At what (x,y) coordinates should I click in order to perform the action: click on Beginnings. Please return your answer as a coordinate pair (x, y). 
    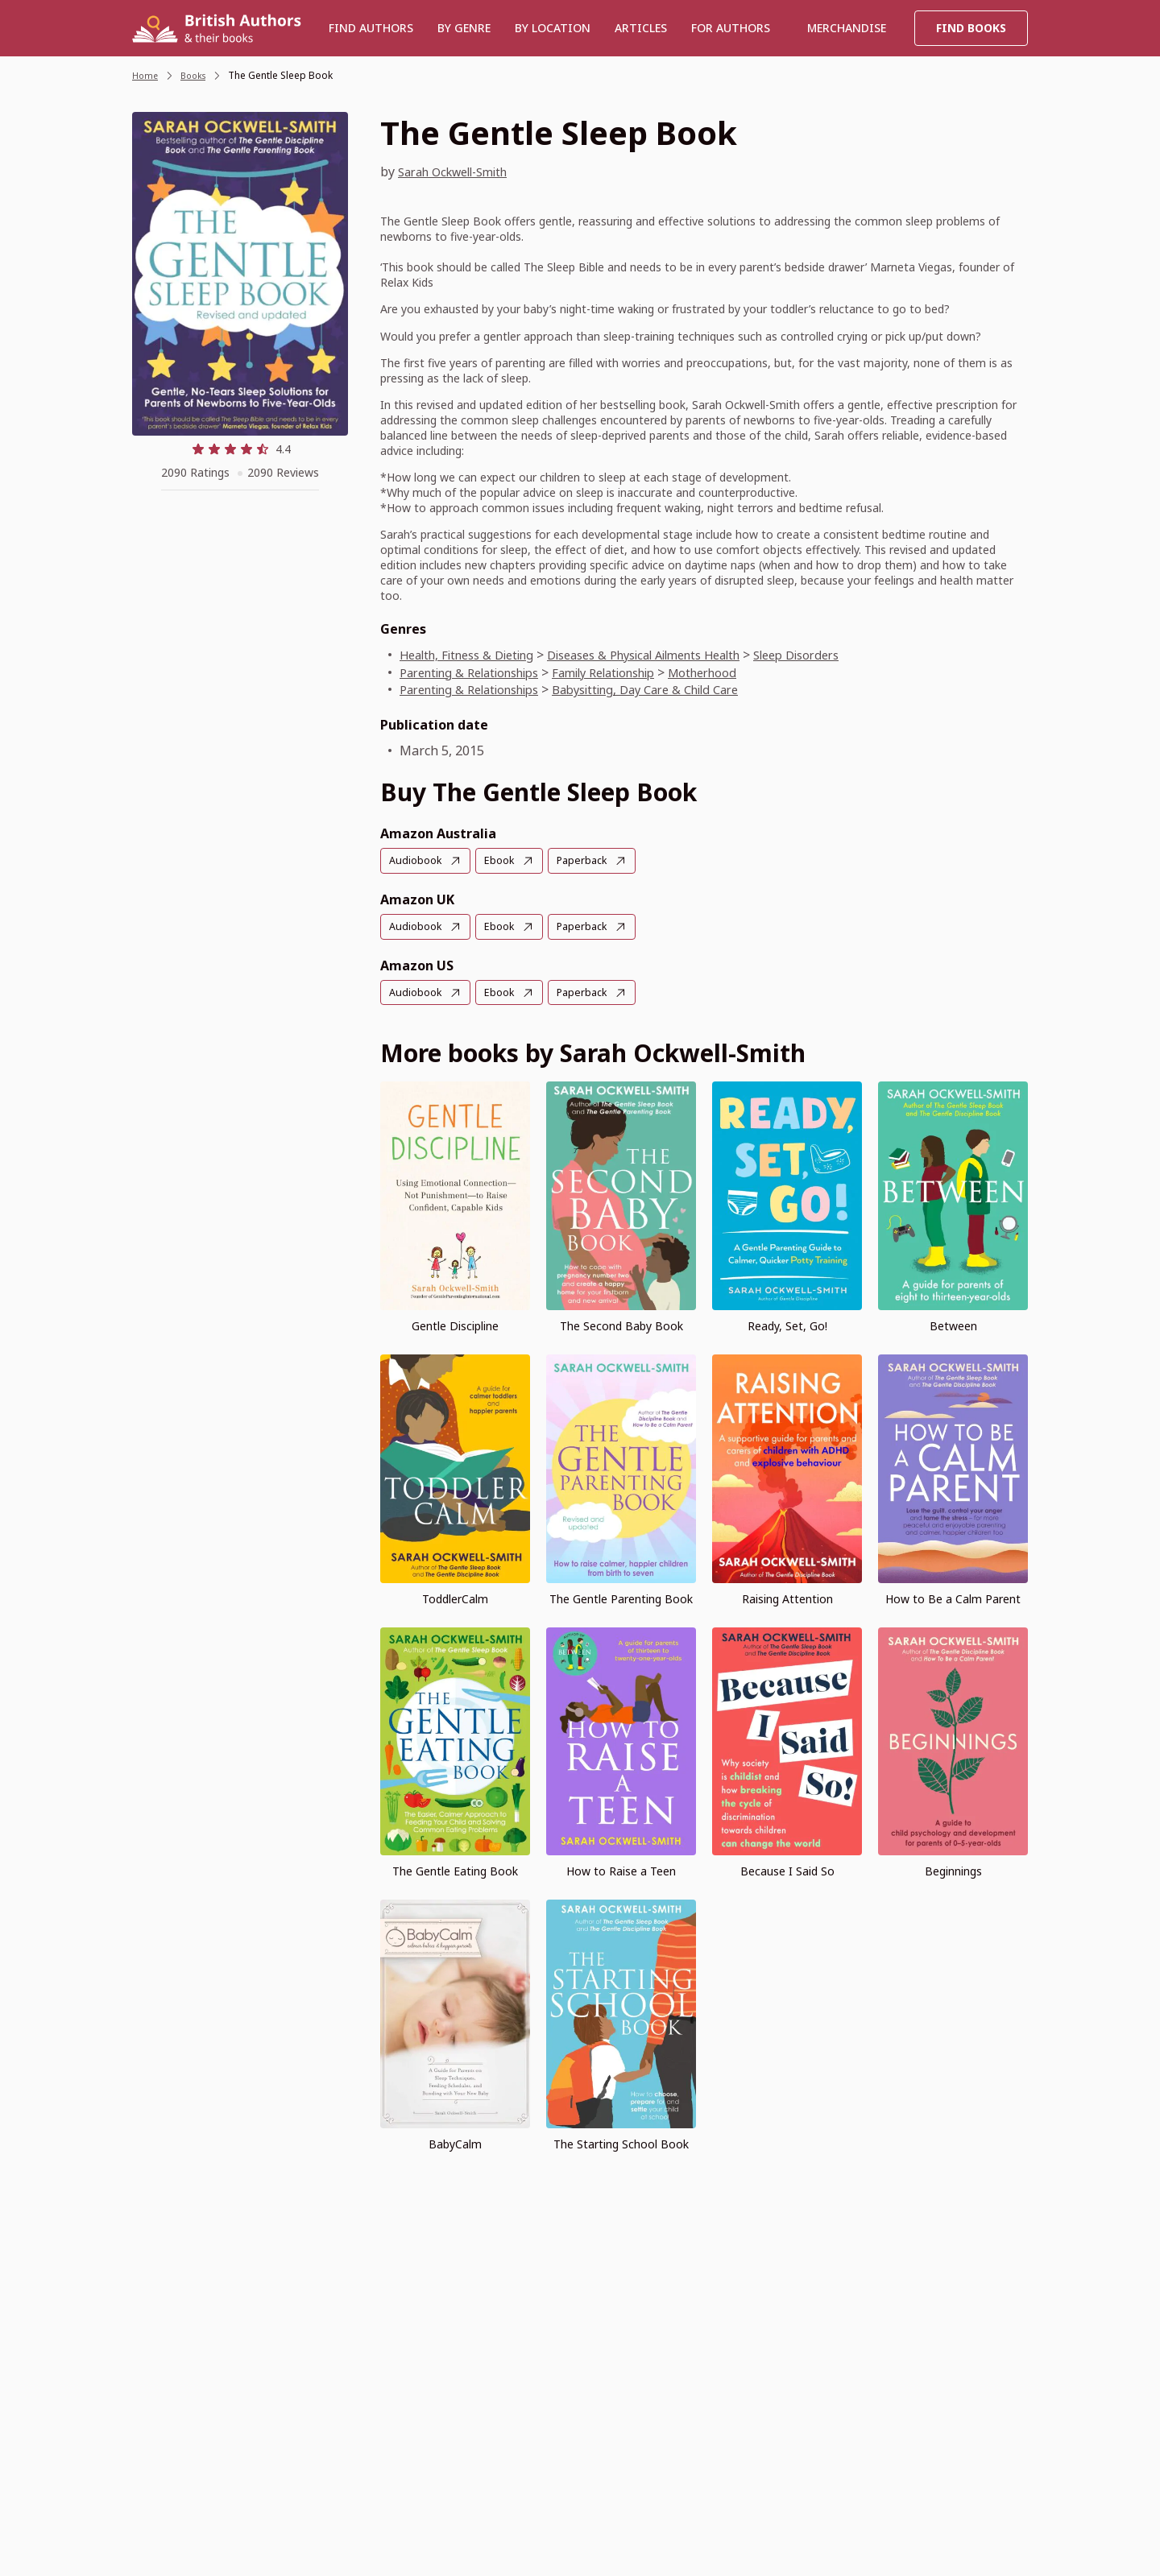
    Looking at the image, I should click on (953, 1869).